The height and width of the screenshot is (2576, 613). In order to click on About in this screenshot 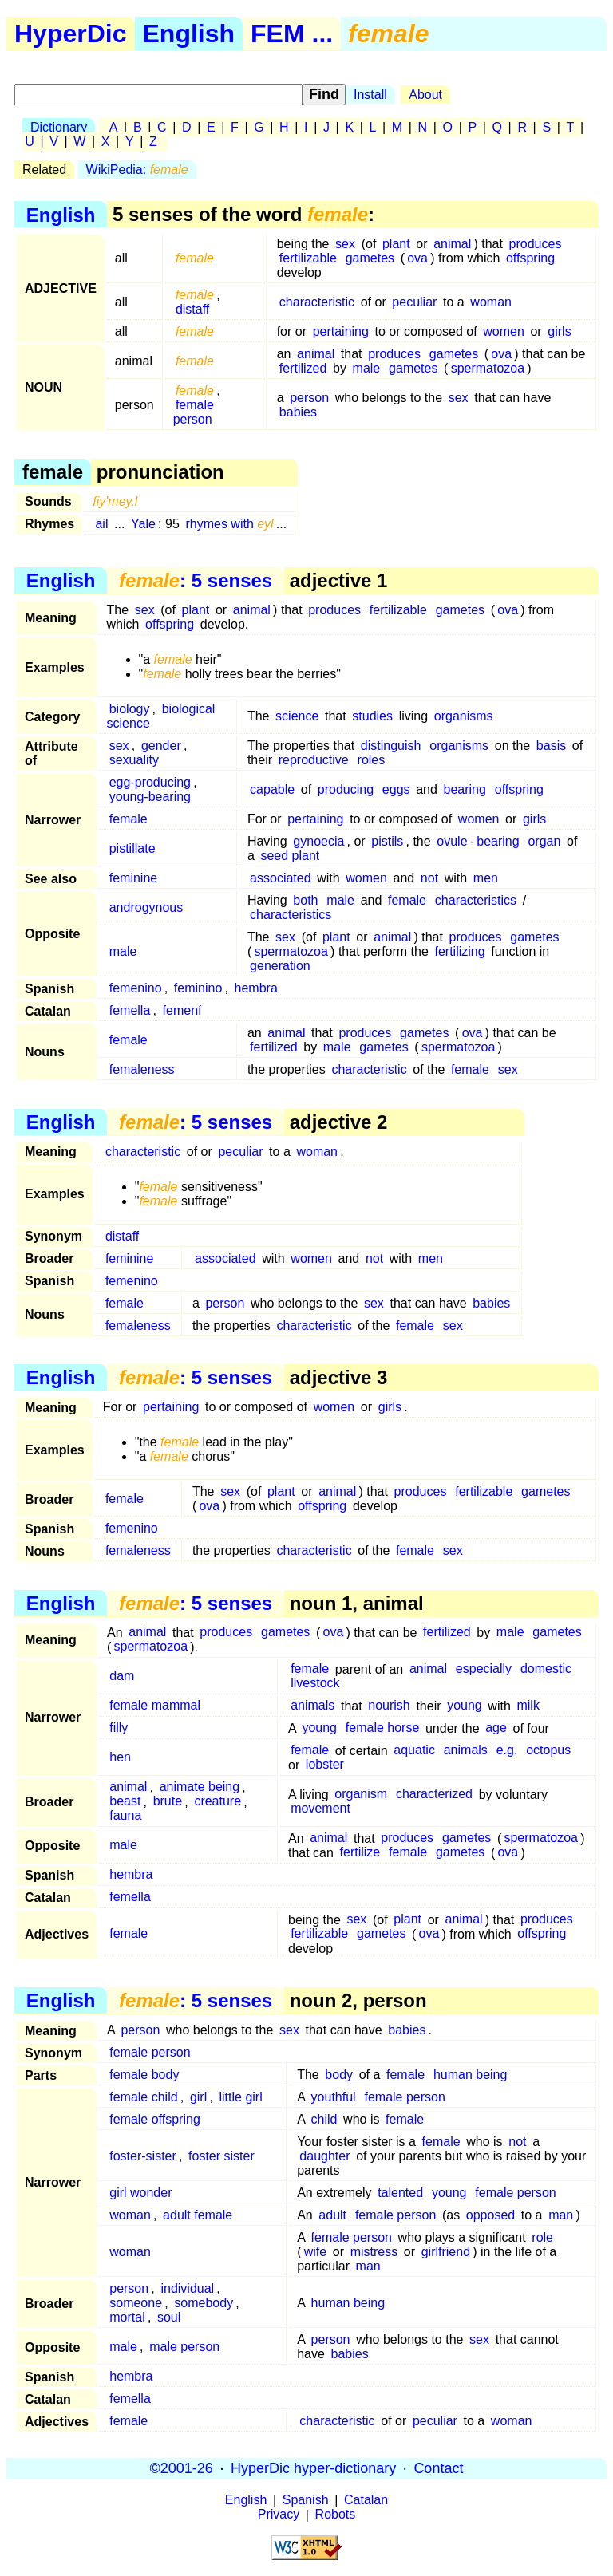, I will do `click(425, 94)`.